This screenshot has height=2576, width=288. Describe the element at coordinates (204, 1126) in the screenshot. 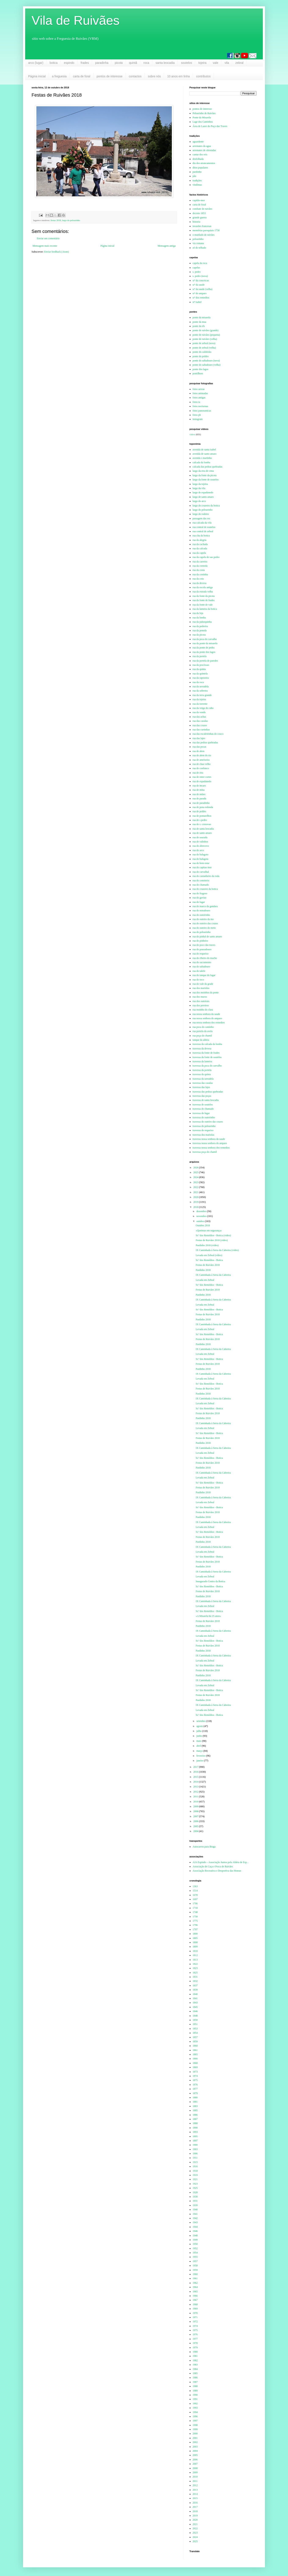

I see `travessa do pelourinho` at that location.